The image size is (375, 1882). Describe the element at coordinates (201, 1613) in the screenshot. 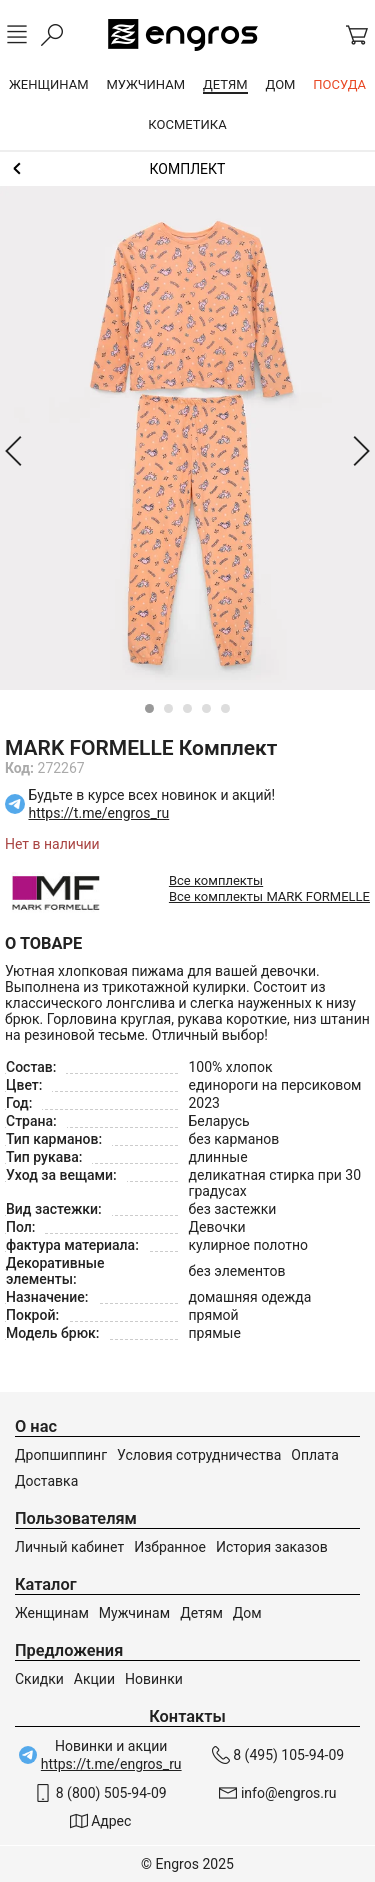

I see `Детям` at that location.